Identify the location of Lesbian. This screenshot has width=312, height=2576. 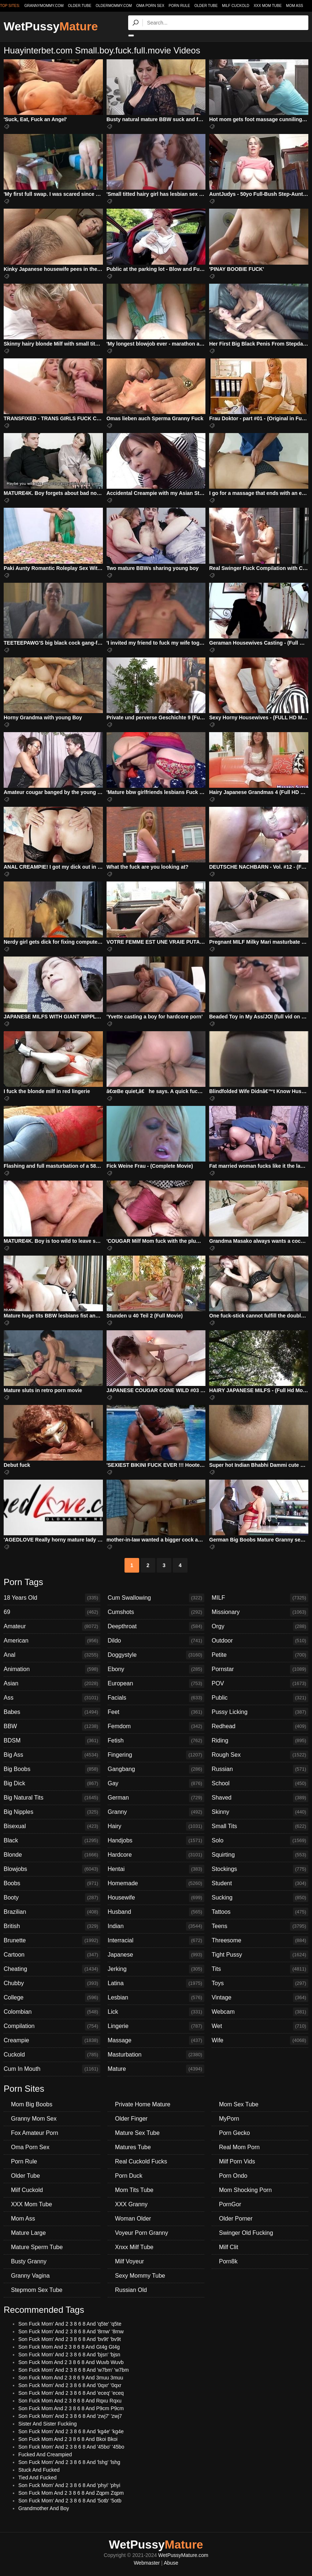
(156, 1997).